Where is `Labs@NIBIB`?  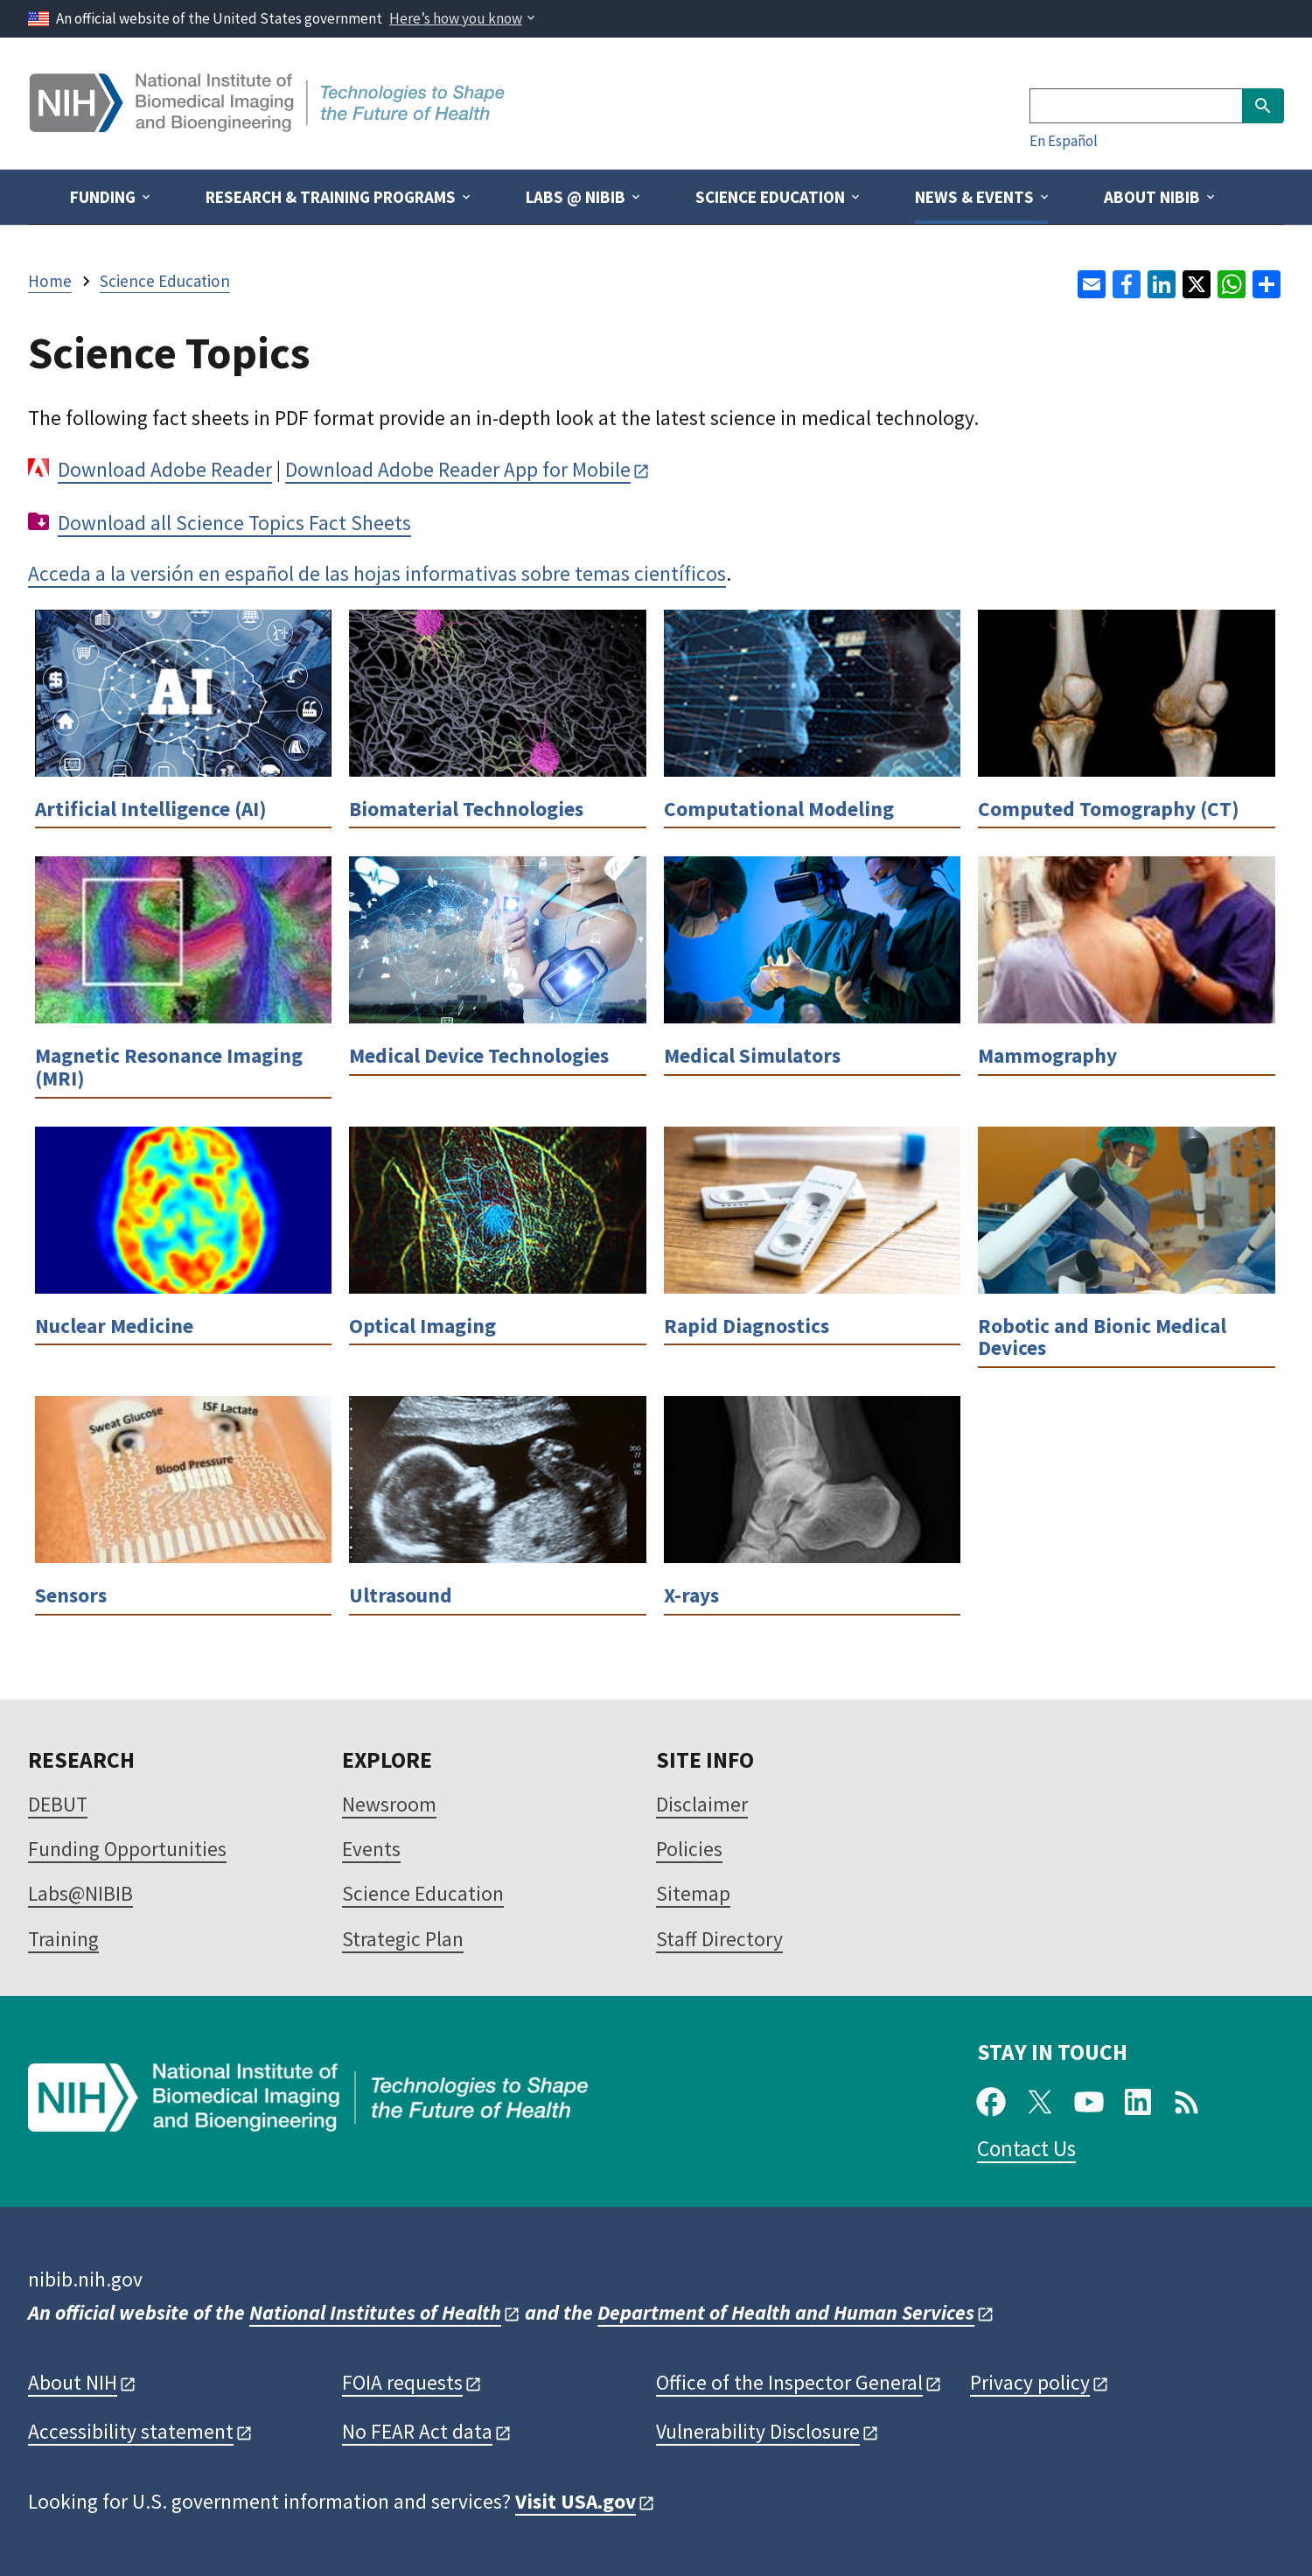 Labs@NIBIB is located at coordinates (80, 1893).